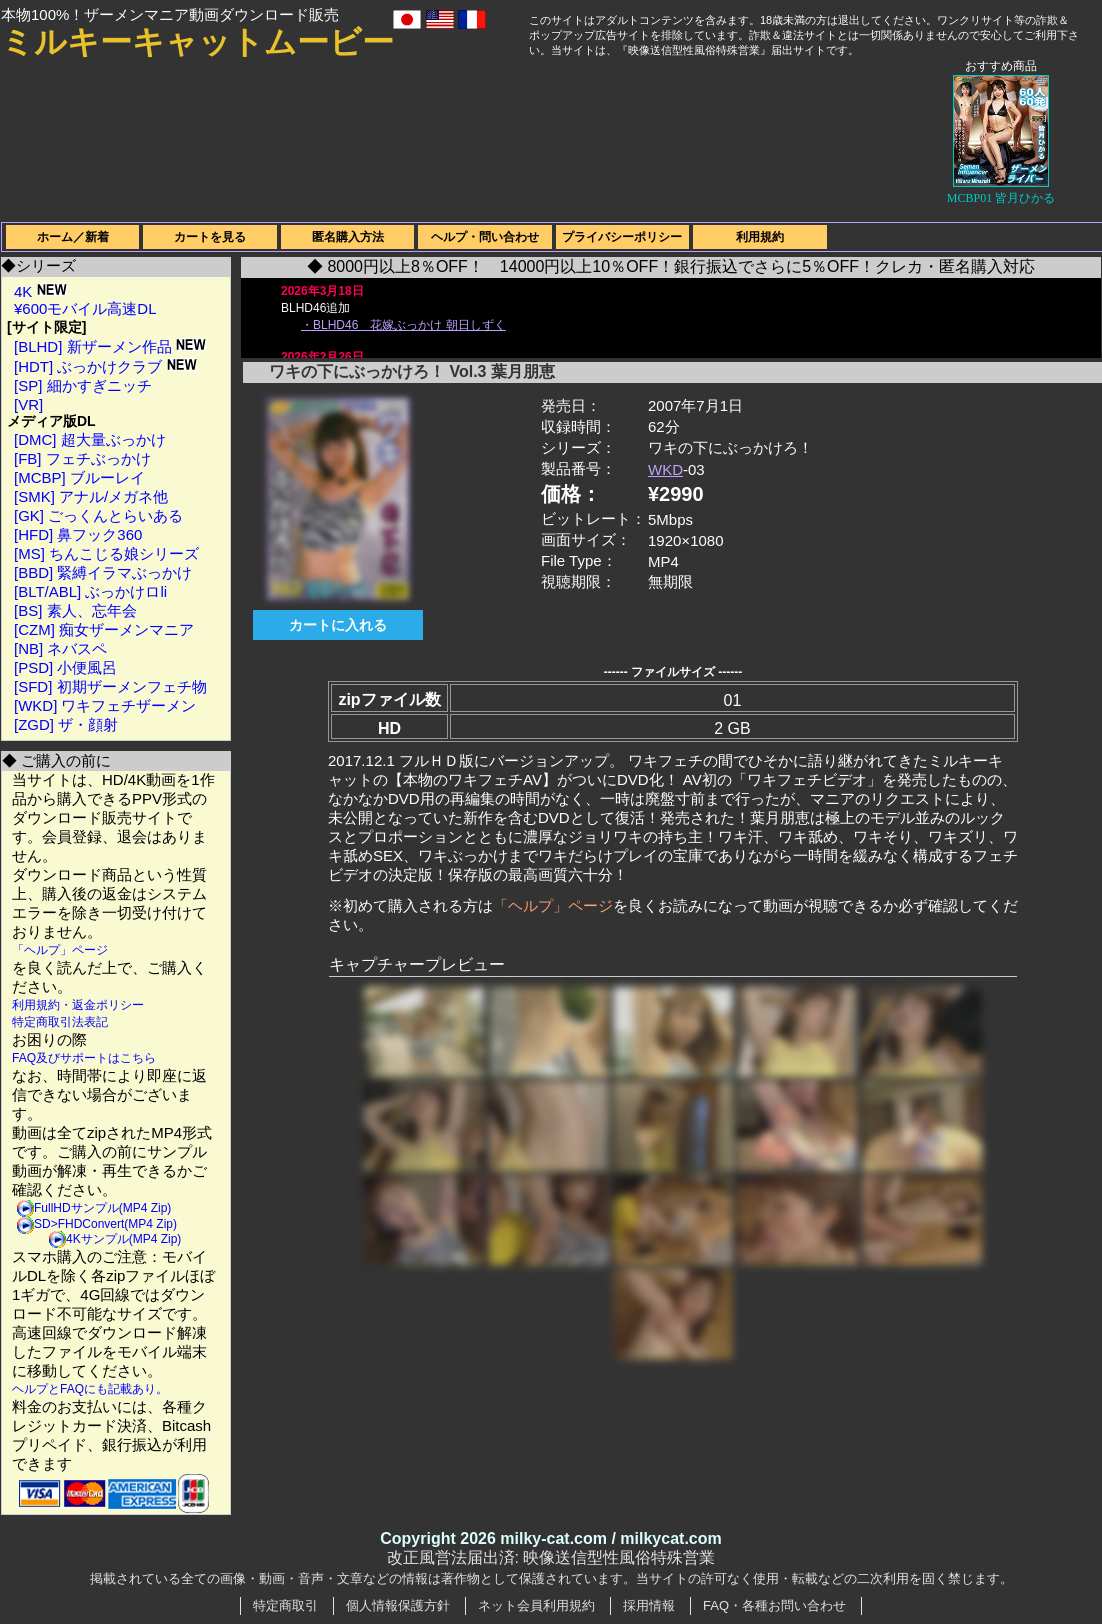 The image size is (1102, 1624). What do you see at coordinates (774, 1605) in the screenshot?
I see `FAQ・各種お問い合わせ` at bounding box center [774, 1605].